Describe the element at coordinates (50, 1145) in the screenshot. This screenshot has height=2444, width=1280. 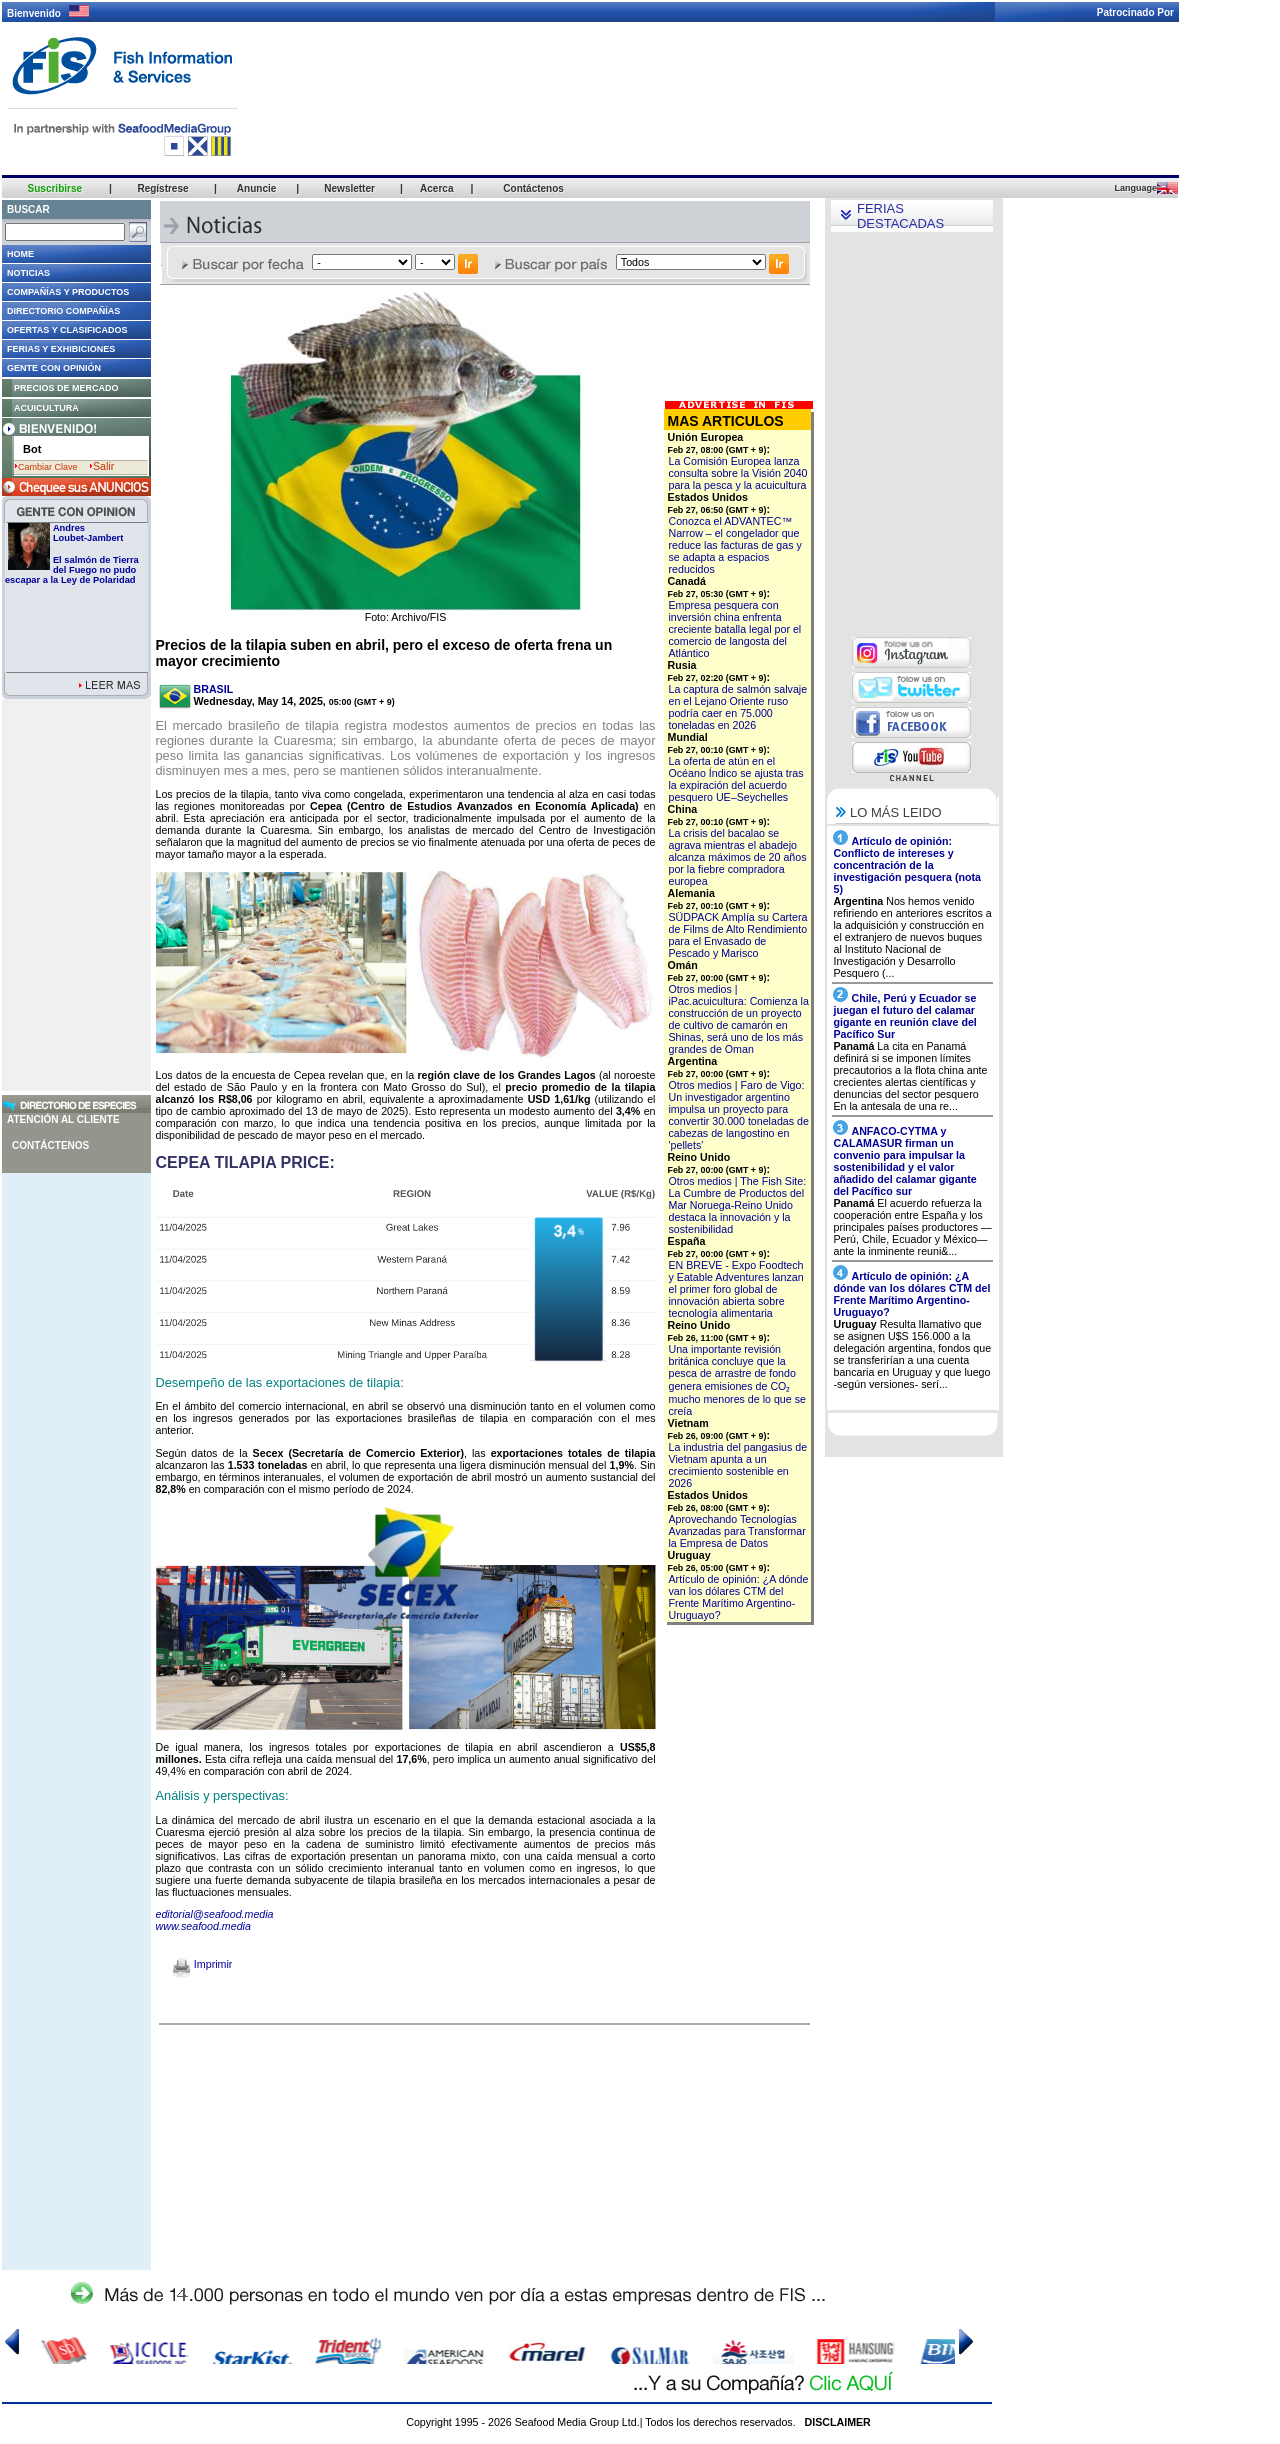
I see `Contáctenos` at that location.